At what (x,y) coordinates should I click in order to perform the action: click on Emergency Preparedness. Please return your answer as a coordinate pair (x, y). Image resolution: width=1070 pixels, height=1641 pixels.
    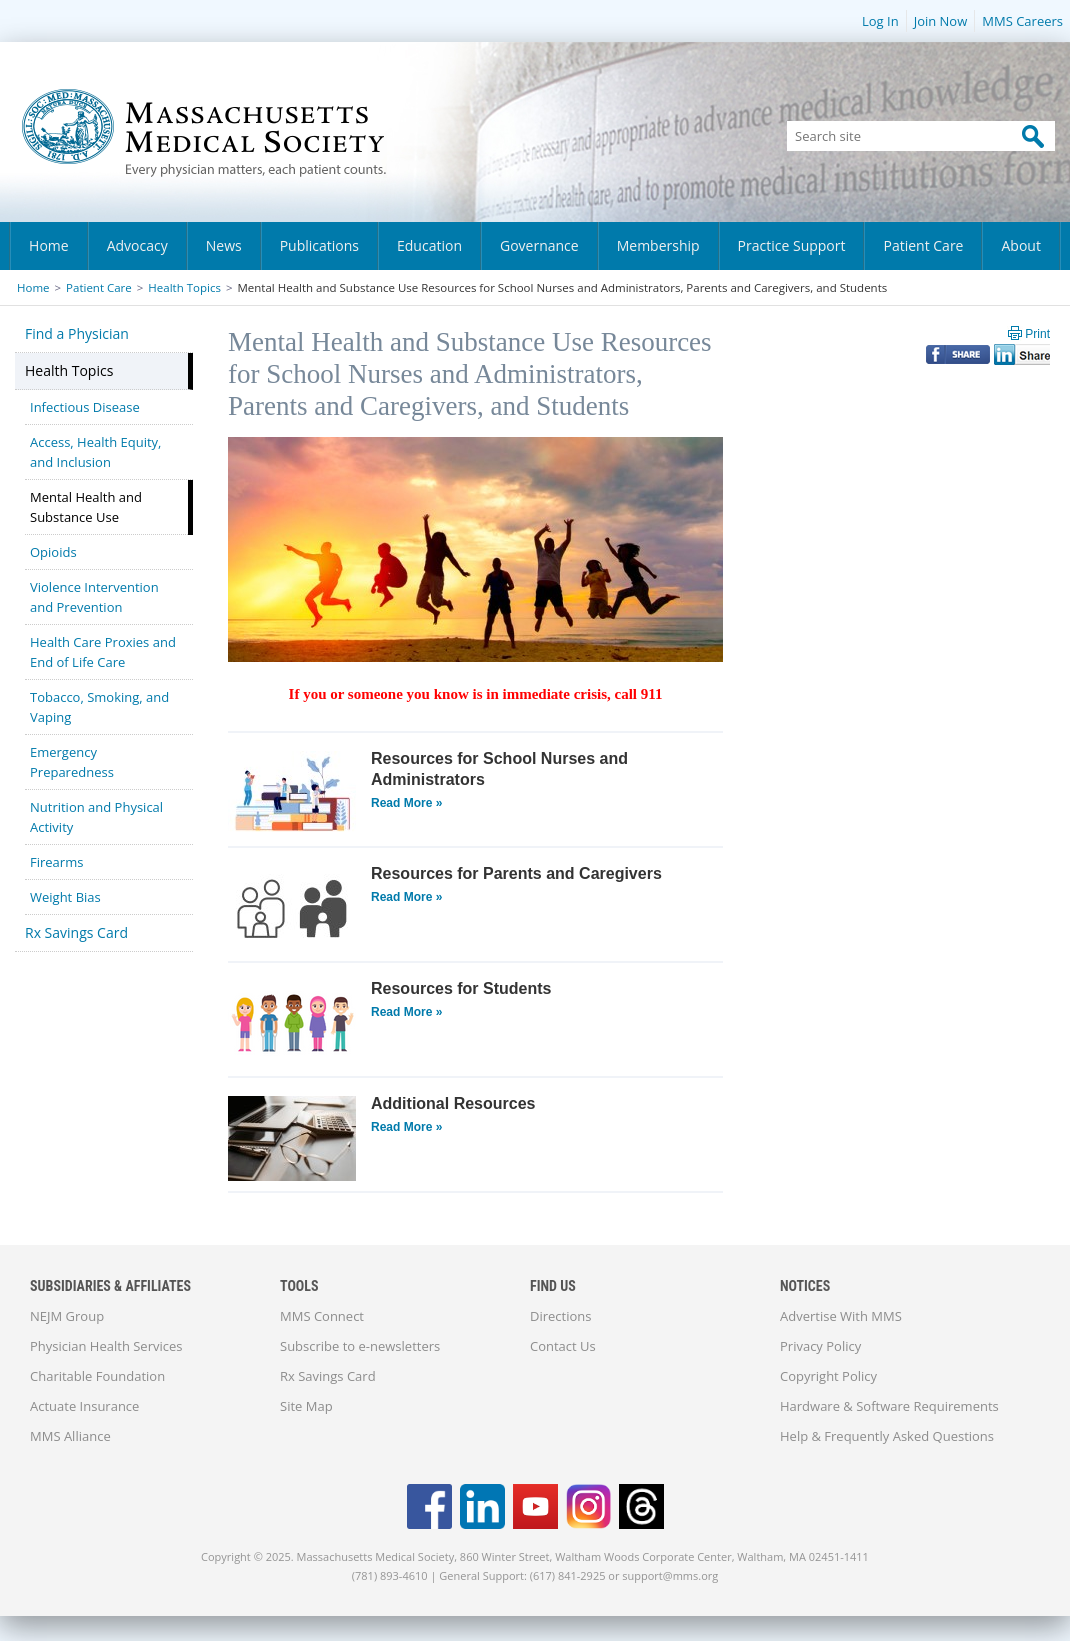
    Looking at the image, I should click on (72, 762).